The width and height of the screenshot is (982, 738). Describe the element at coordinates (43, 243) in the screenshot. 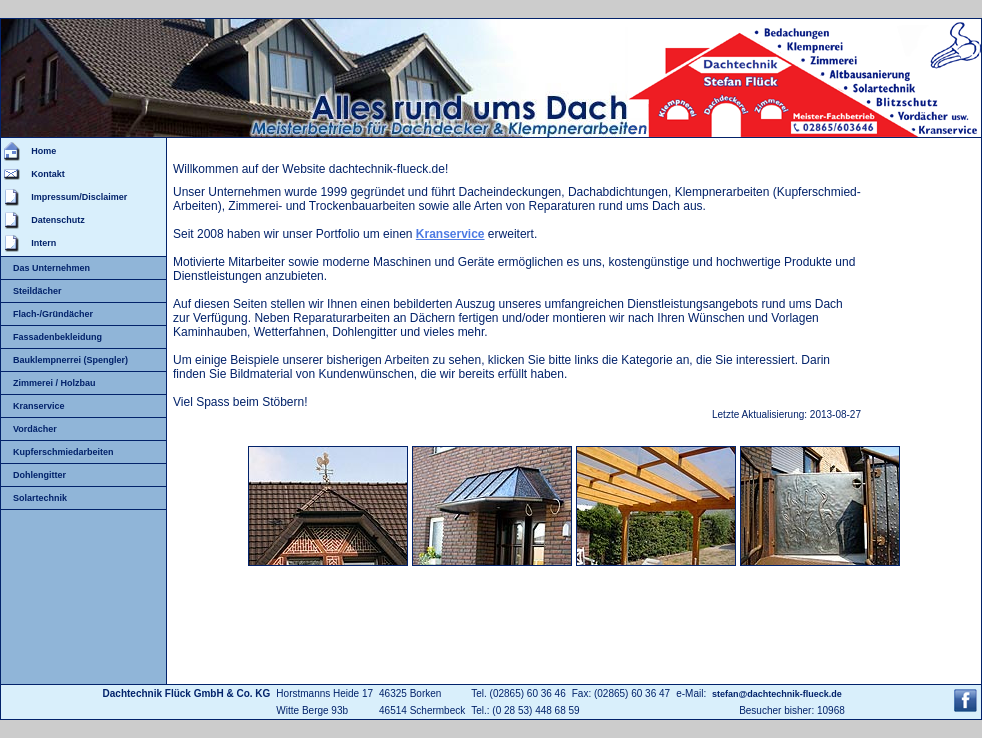

I see `Intern` at that location.